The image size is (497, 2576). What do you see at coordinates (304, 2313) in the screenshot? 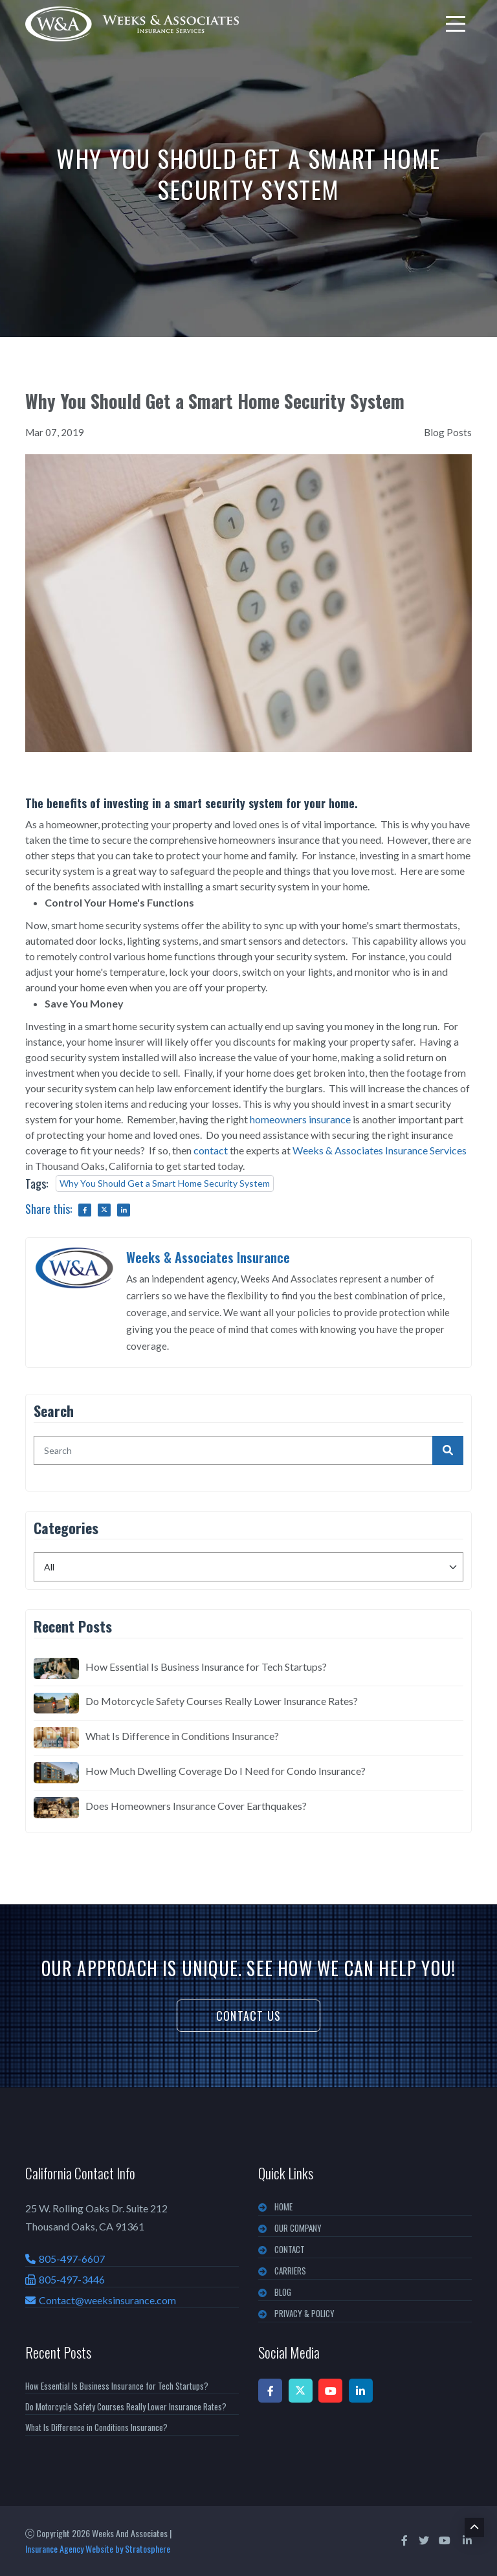
I see `PRIVACY & POLICY` at bounding box center [304, 2313].